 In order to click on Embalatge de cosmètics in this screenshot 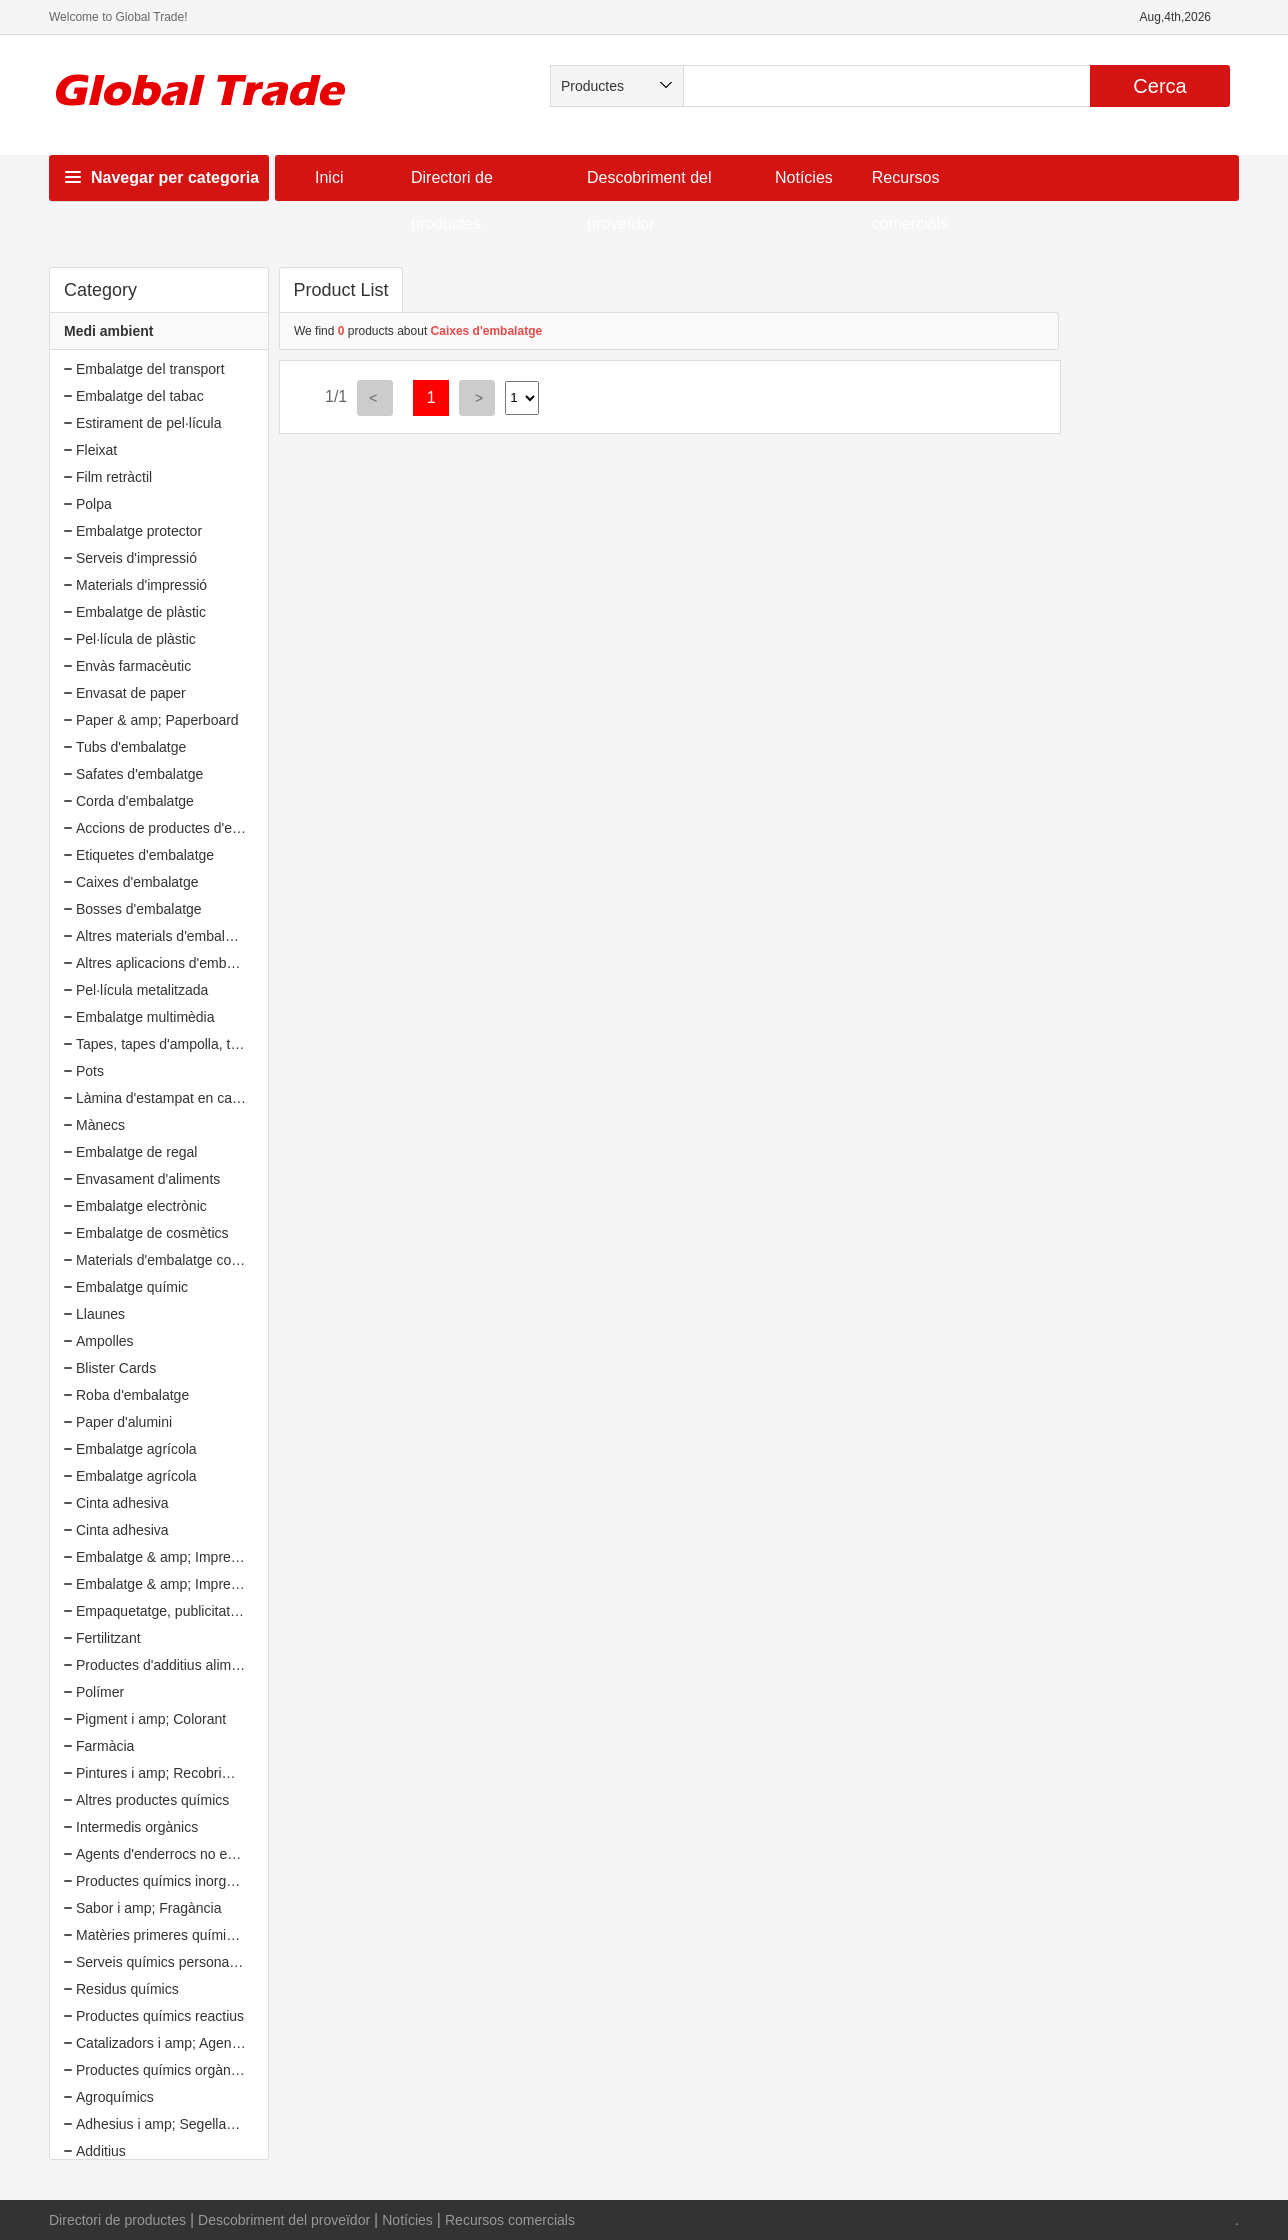, I will do `click(152, 1233)`.